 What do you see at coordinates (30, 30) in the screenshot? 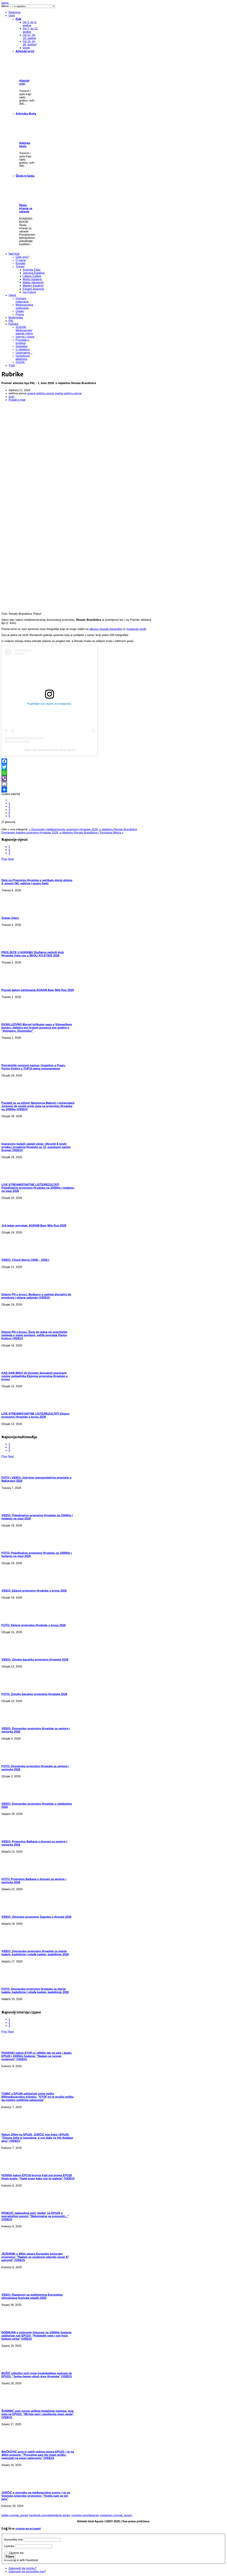
I see `Od 7. do 12. godine` at bounding box center [30, 30].